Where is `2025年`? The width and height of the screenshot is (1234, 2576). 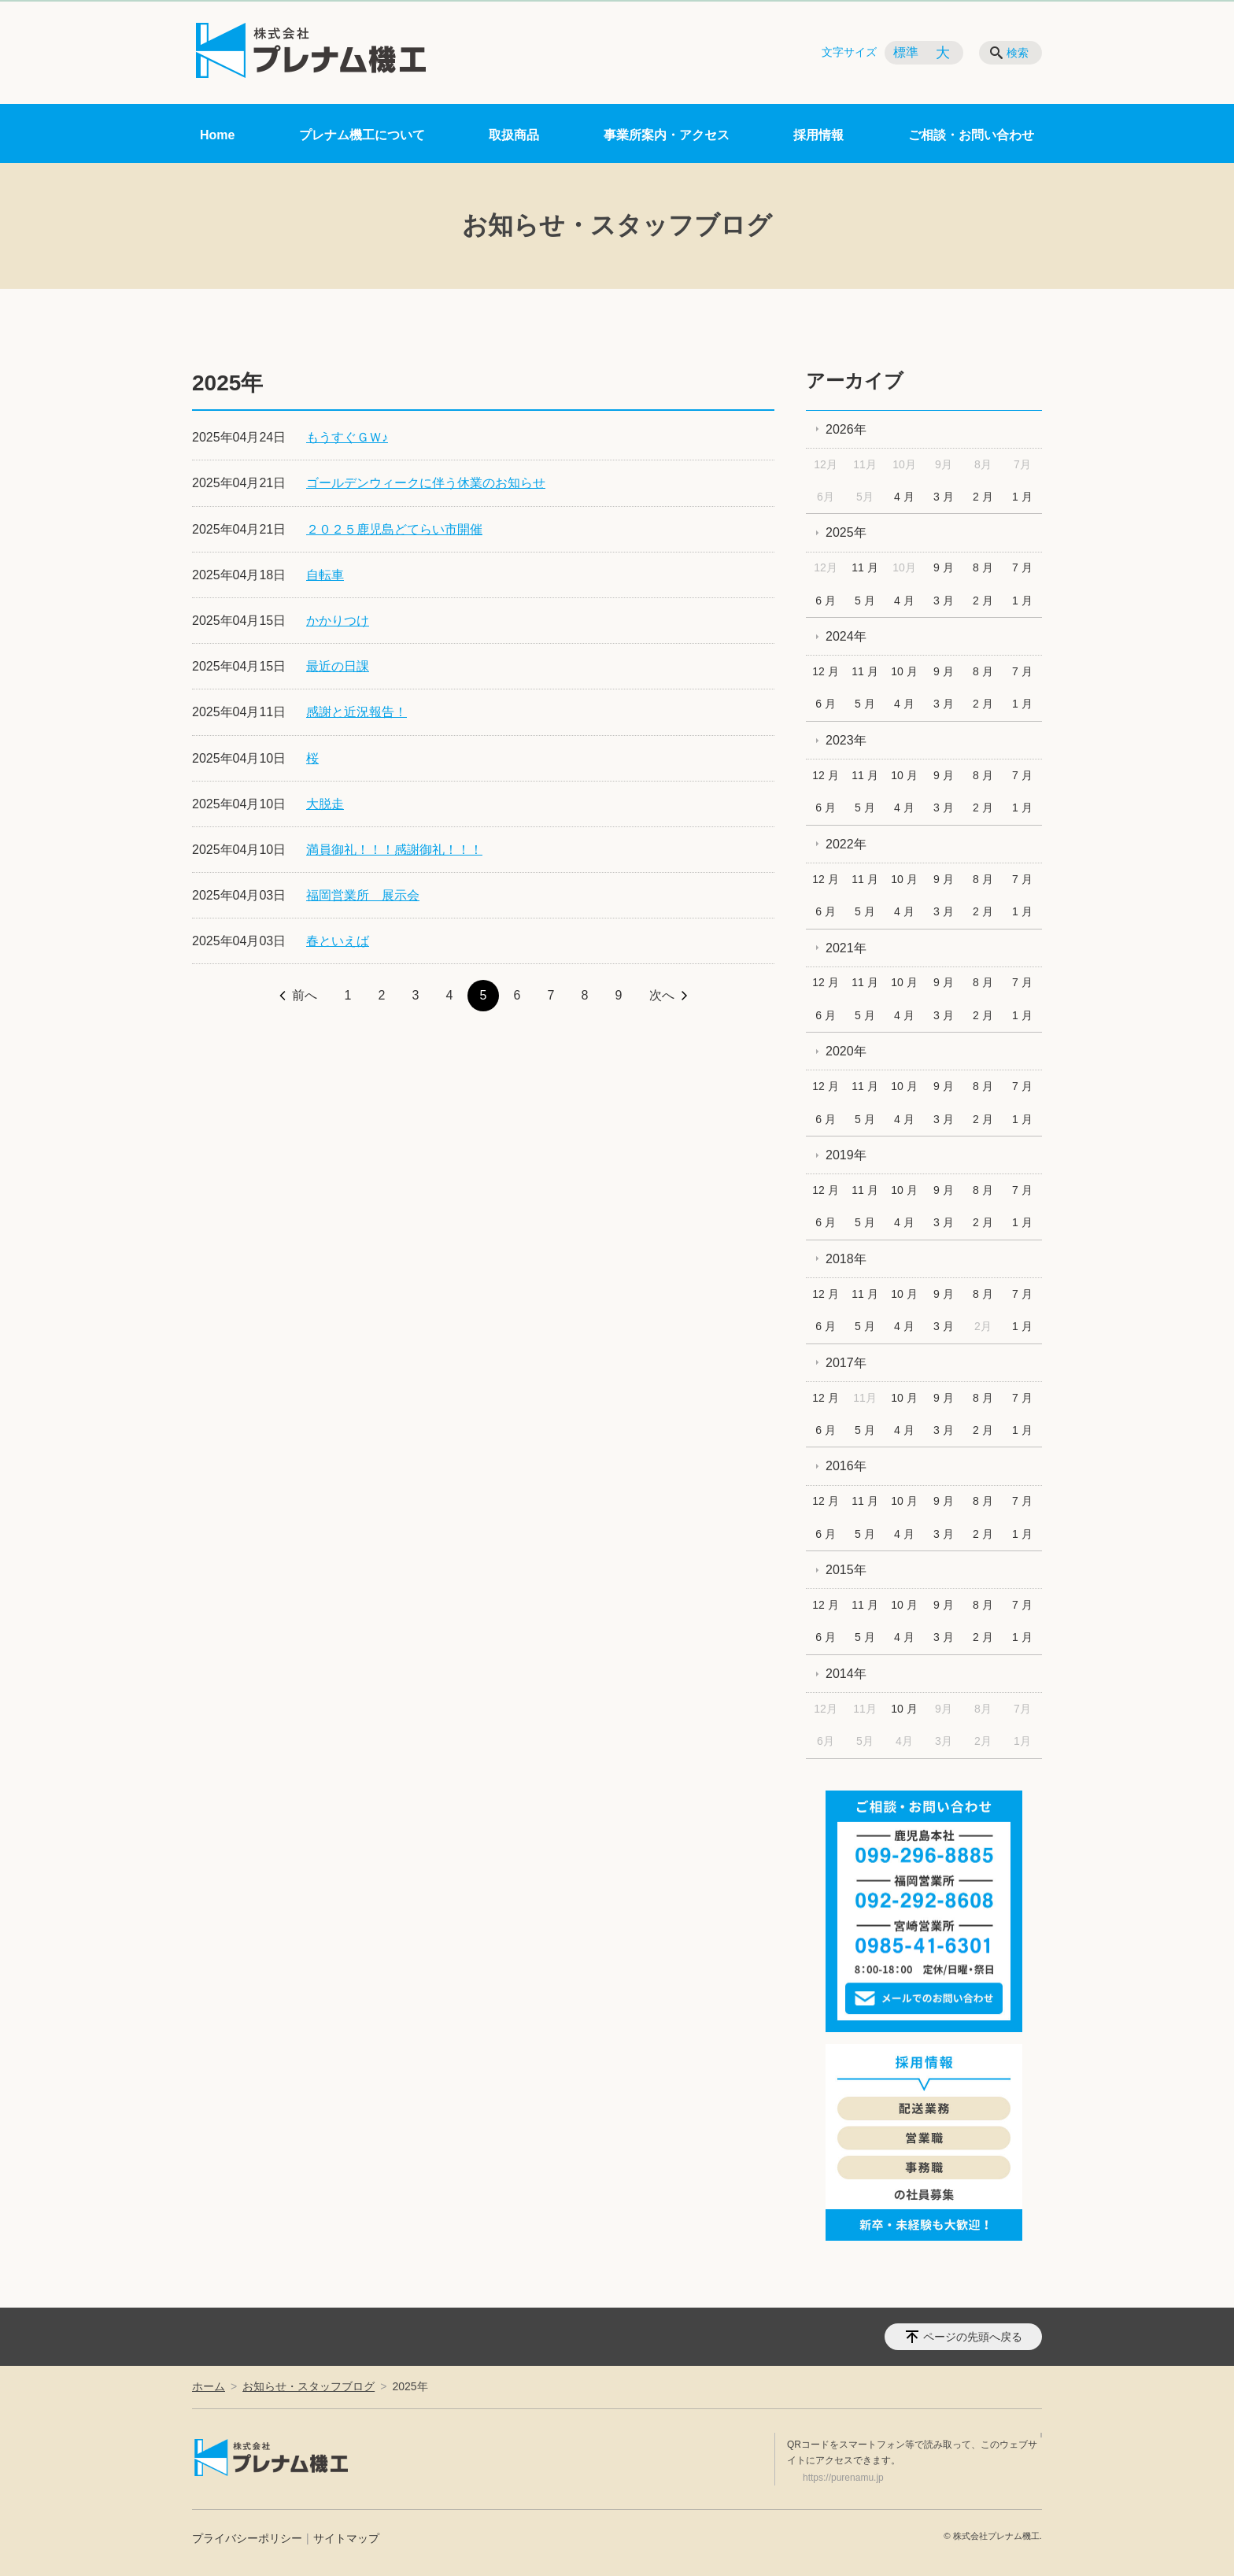
2025年 is located at coordinates (846, 532).